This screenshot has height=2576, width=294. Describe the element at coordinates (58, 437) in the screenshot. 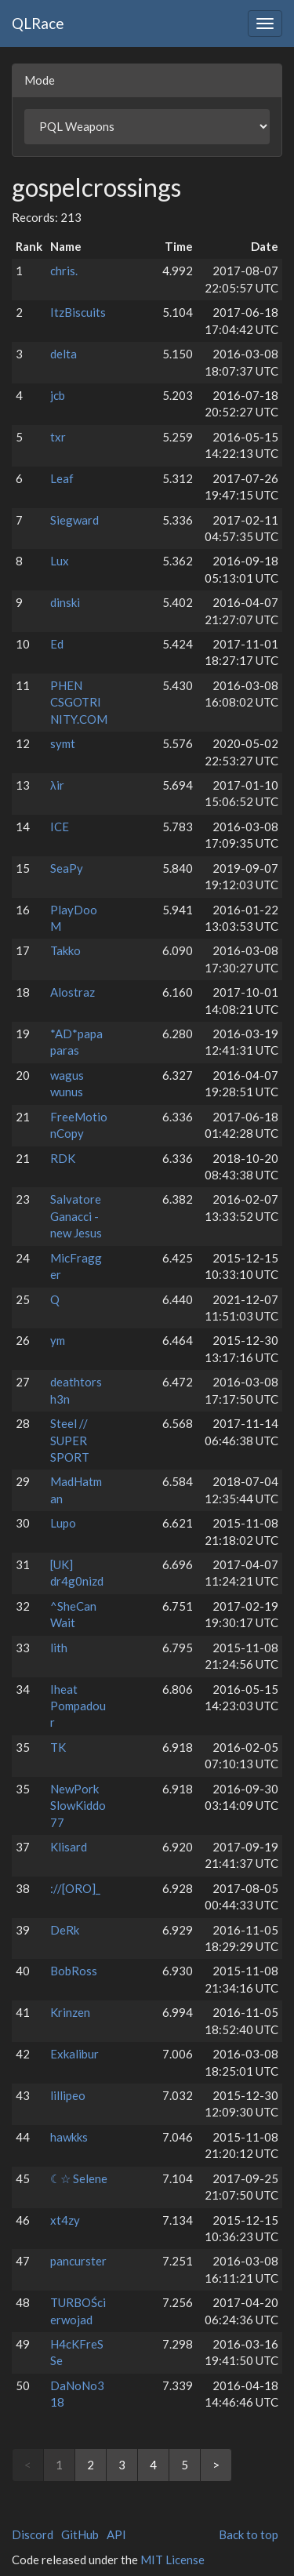

I see `txr` at that location.